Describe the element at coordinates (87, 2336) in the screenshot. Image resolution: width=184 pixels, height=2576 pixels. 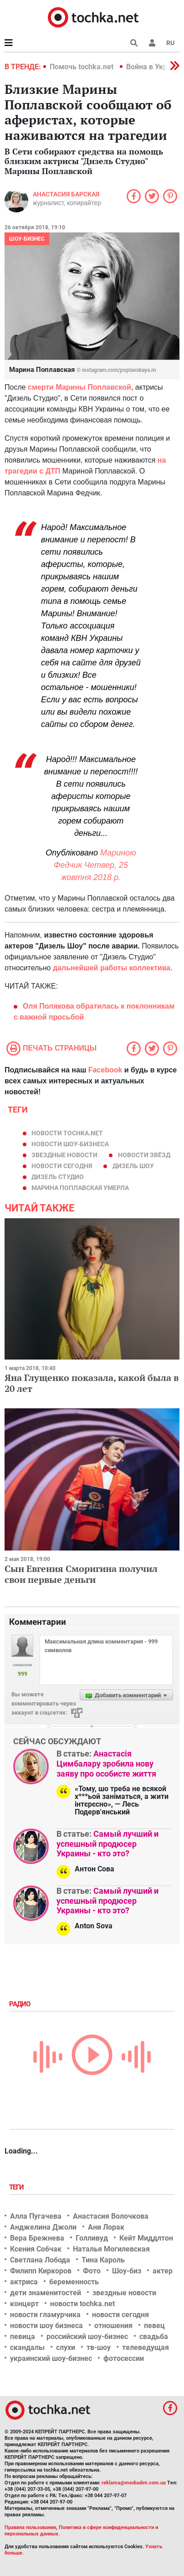
I see `российский шоу-бизнес` at that location.